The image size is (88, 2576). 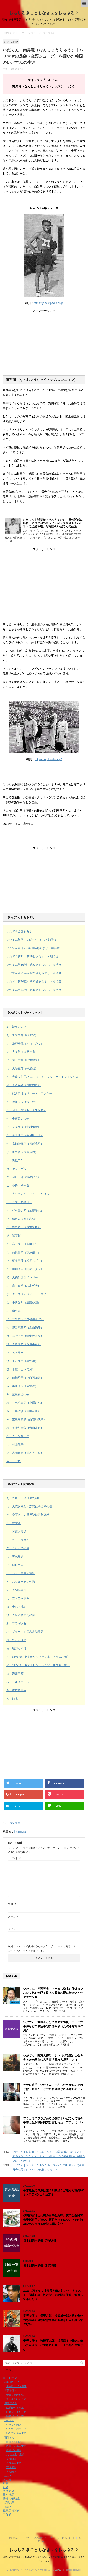 I want to click on 持続化補助金, so click(x=11, y=2498).